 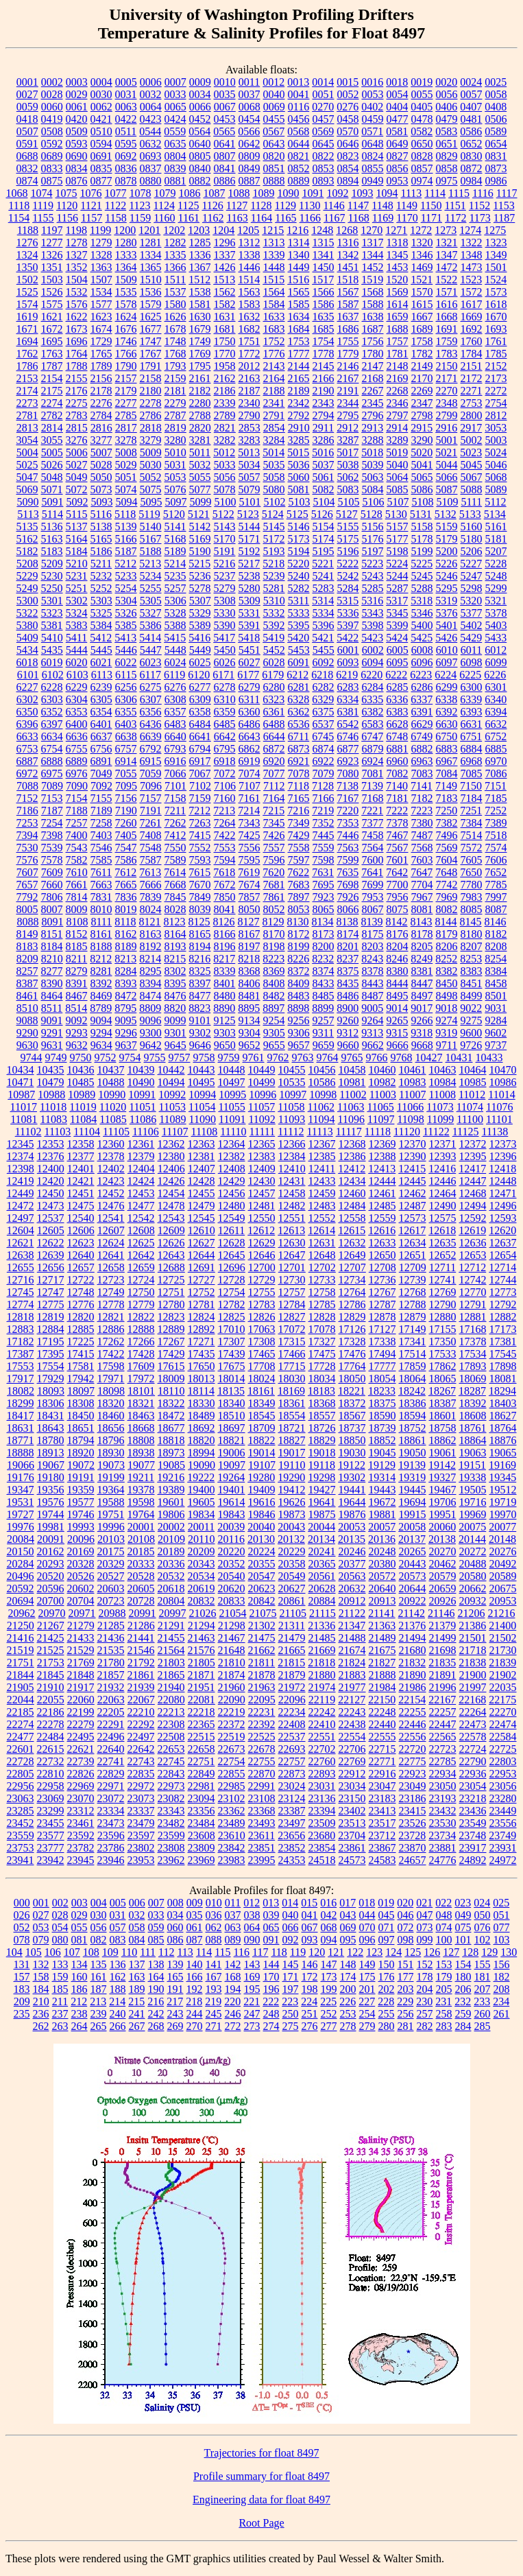 What do you see at coordinates (298, 600) in the screenshot?
I see `5311` at bounding box center [298, 600].